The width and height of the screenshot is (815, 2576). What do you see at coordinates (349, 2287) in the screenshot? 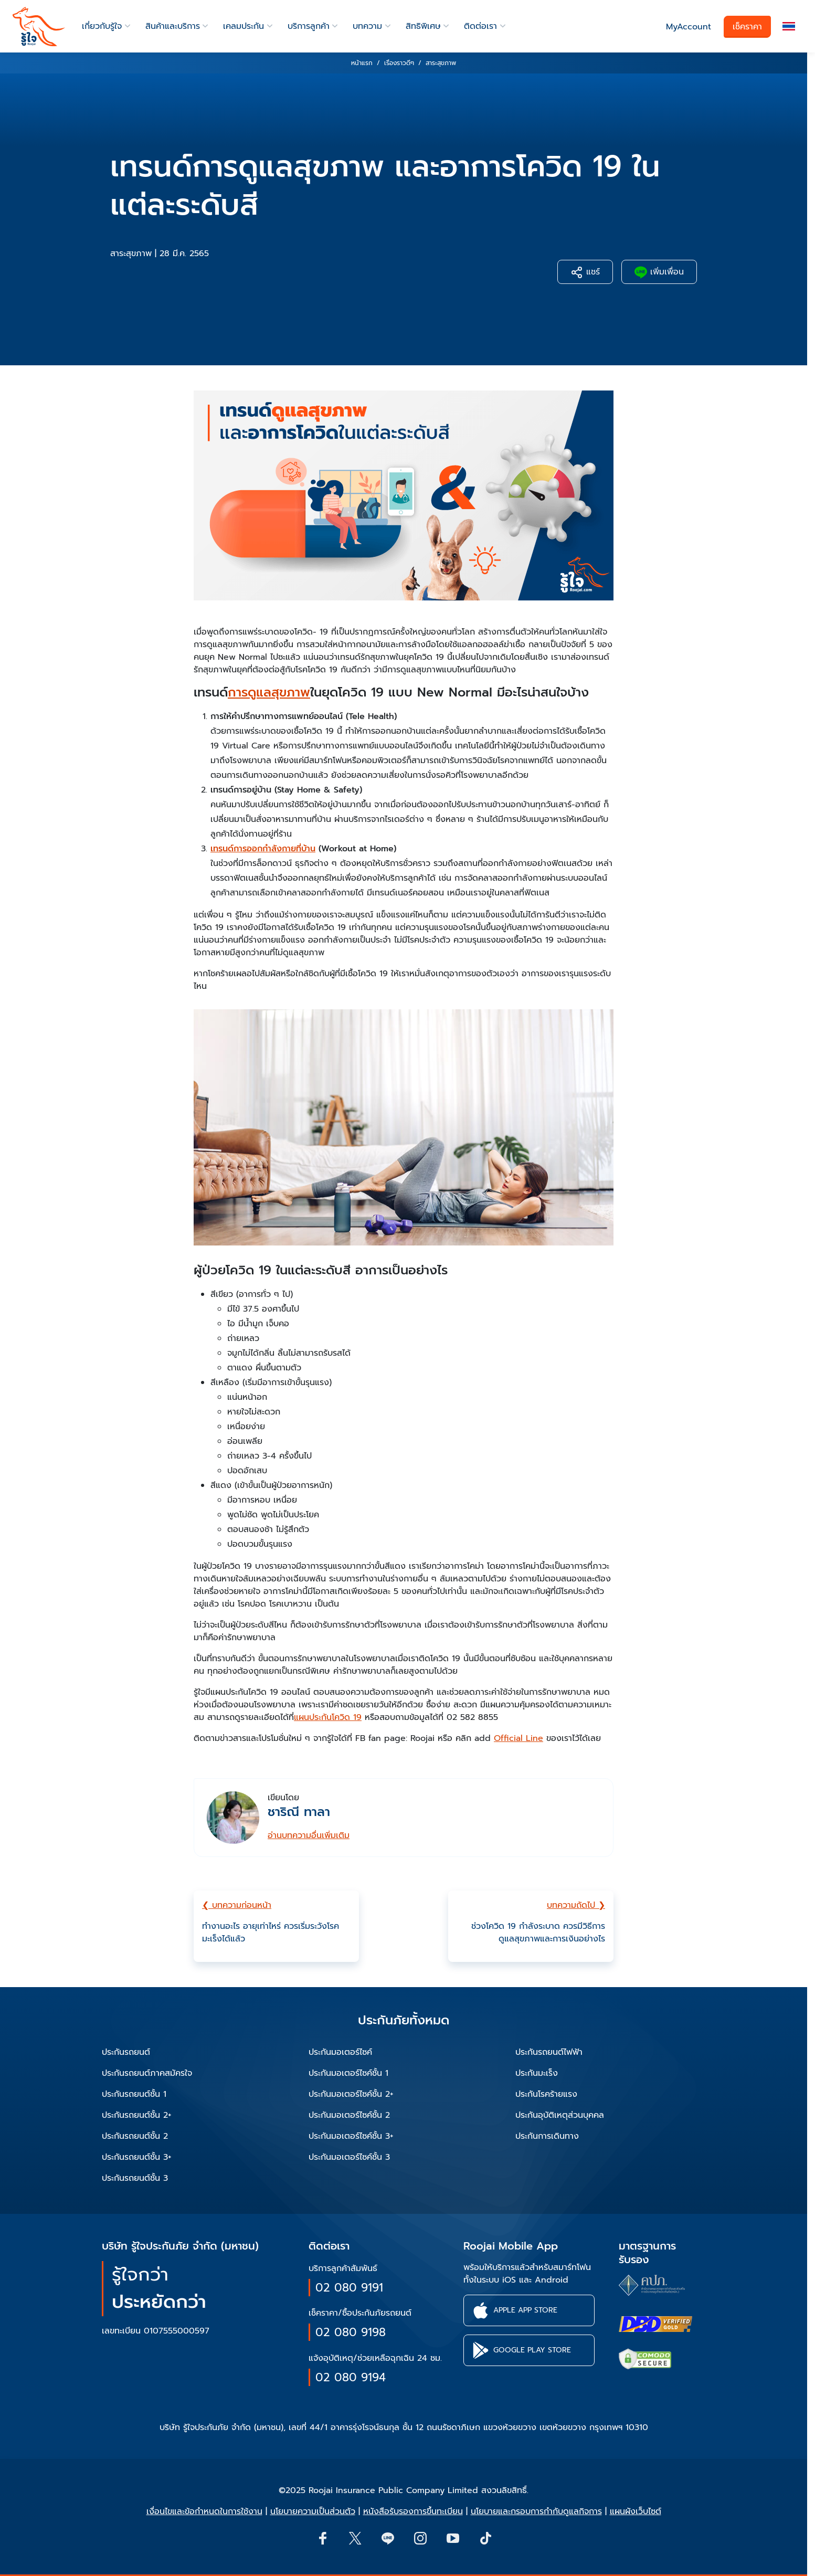
I see `02 080 9191` at bounding box center [349, 2287].